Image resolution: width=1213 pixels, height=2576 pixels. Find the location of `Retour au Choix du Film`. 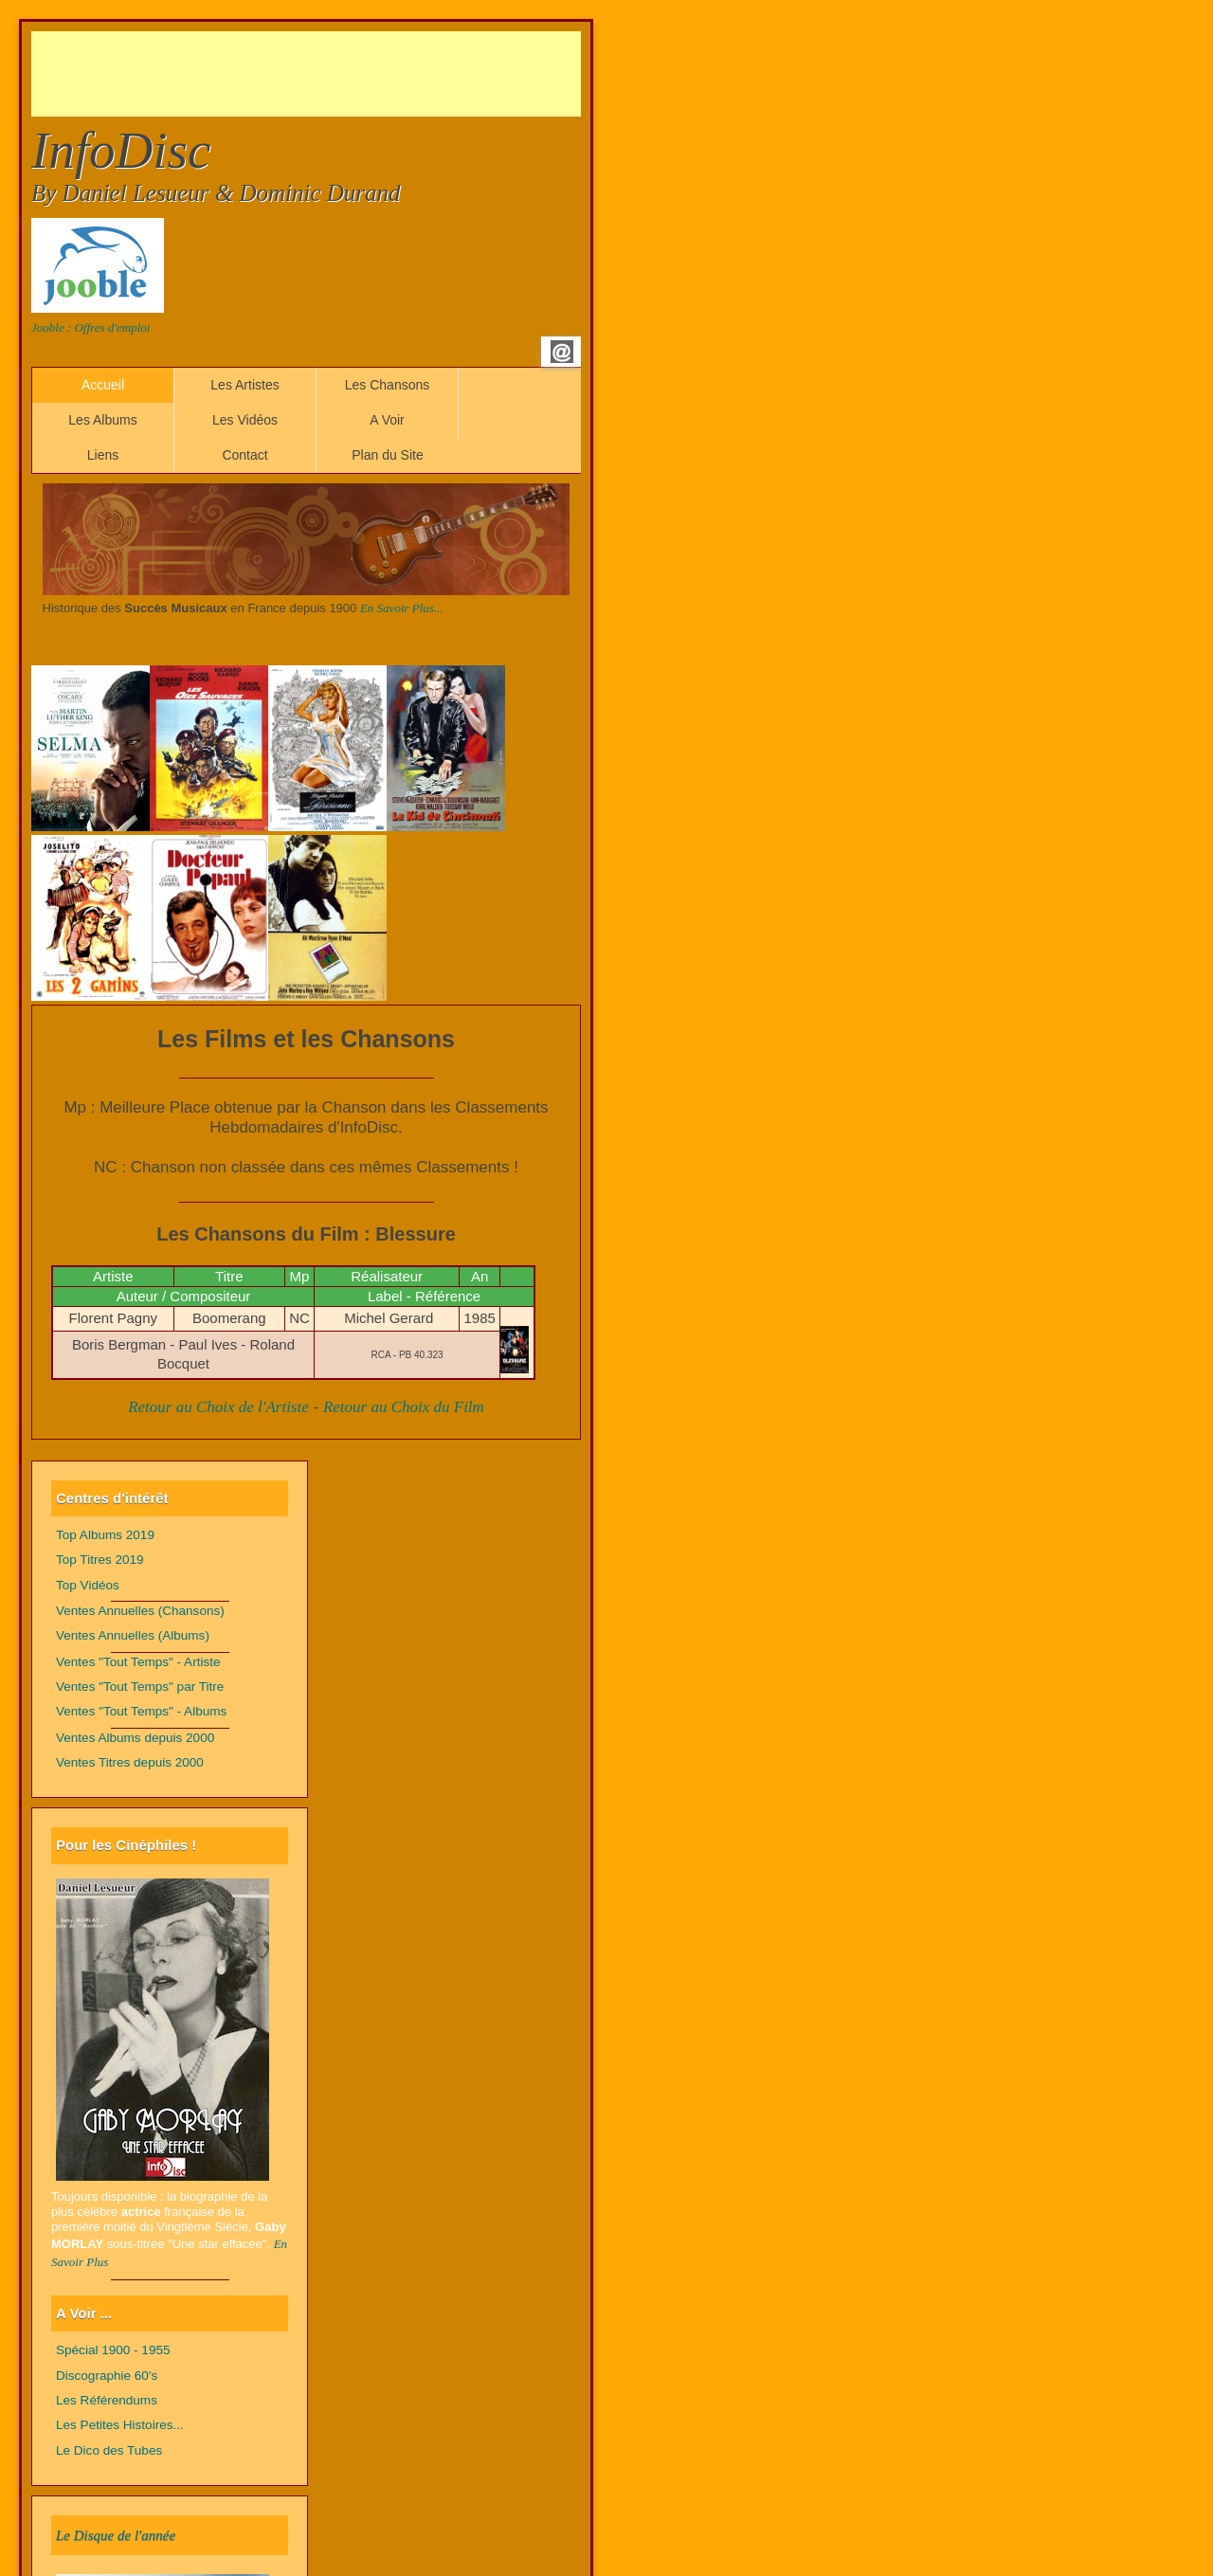

Retour au Choix du Film is located at coordinates (403, 1407).